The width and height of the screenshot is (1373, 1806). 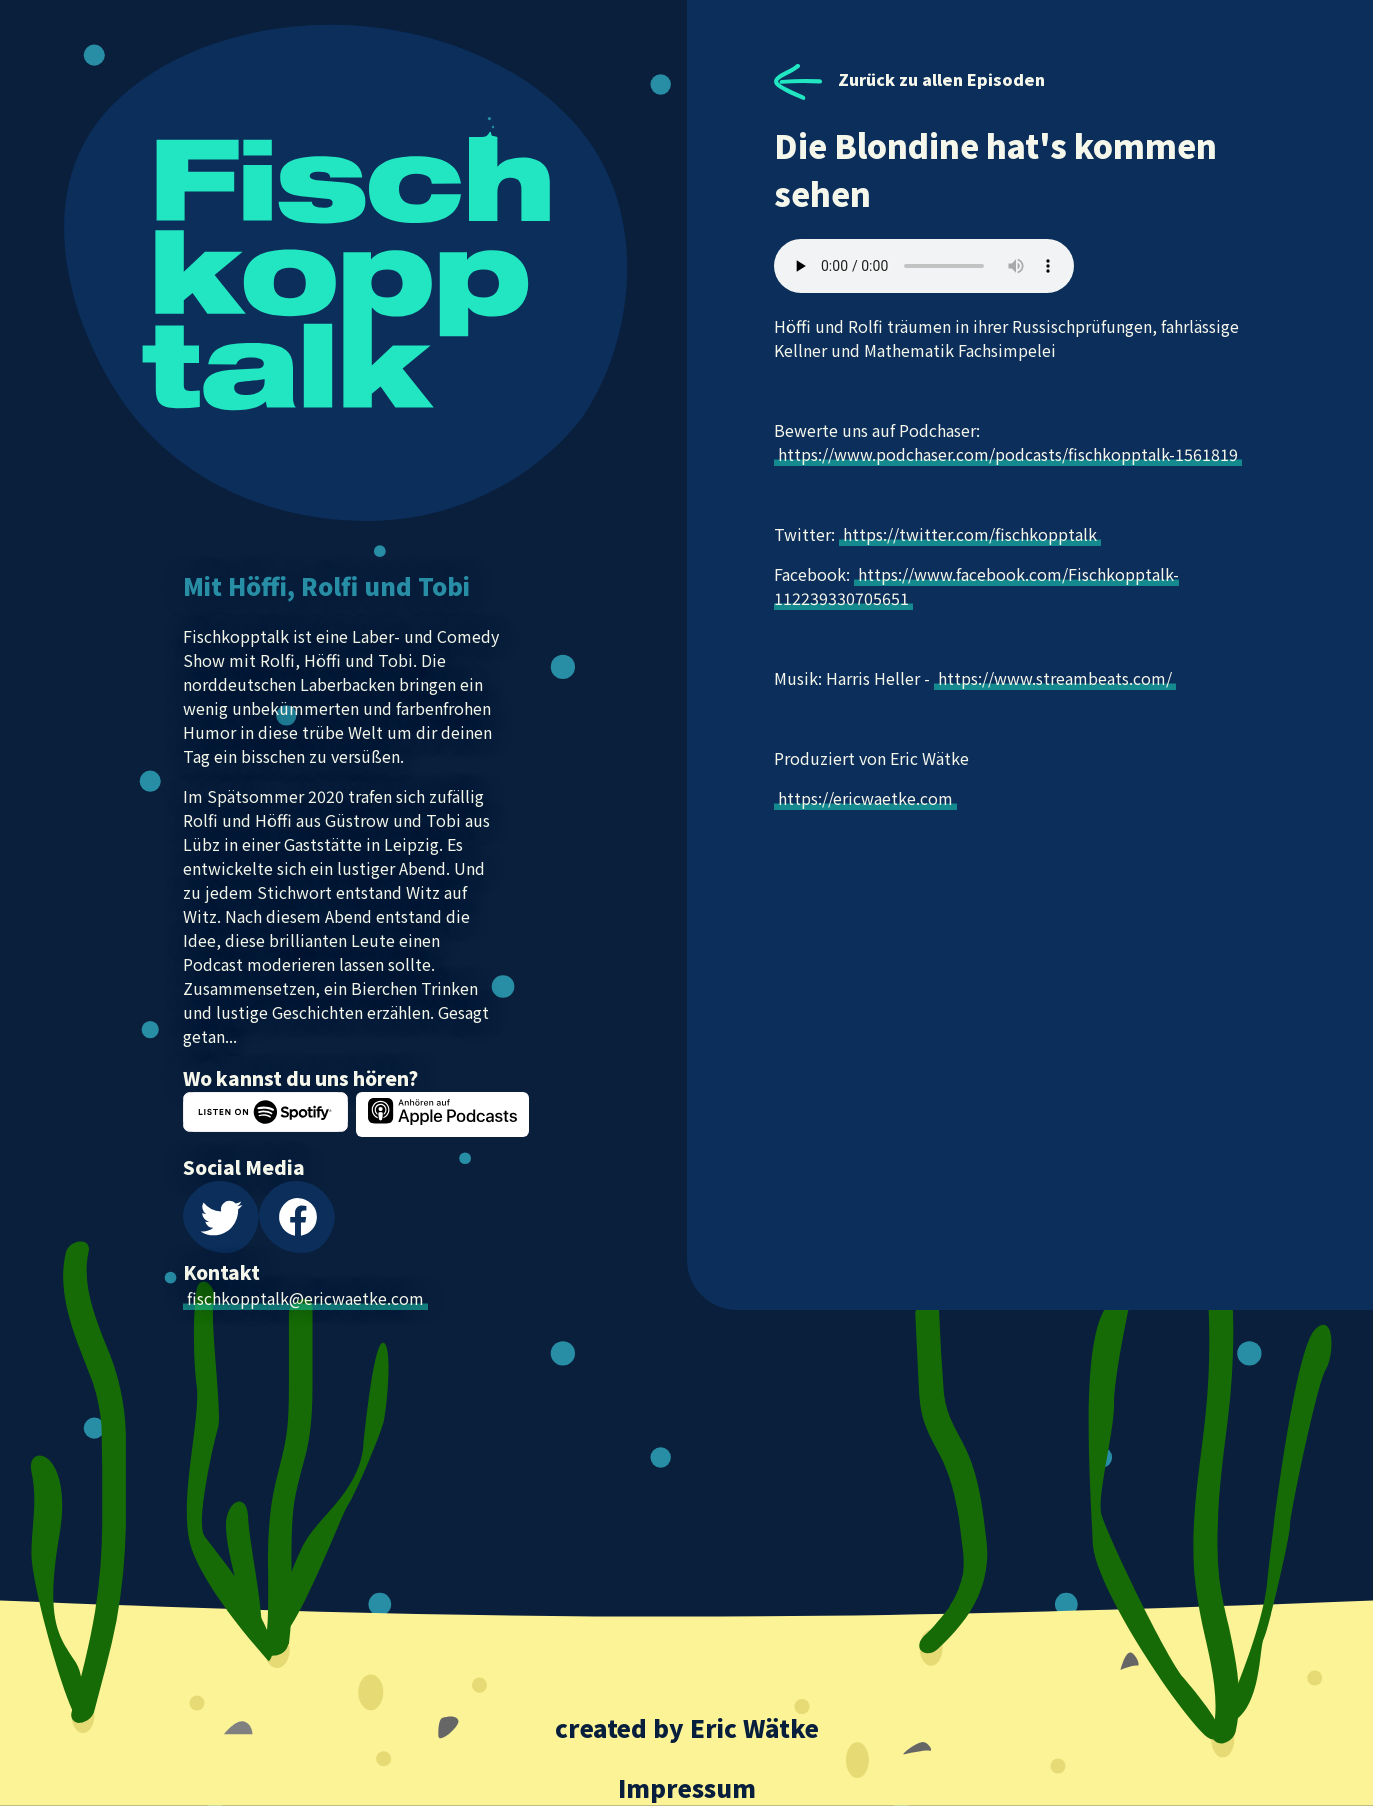 I want to click on https://twitter.com/fischkopptalk, so click(x=970, y=534).